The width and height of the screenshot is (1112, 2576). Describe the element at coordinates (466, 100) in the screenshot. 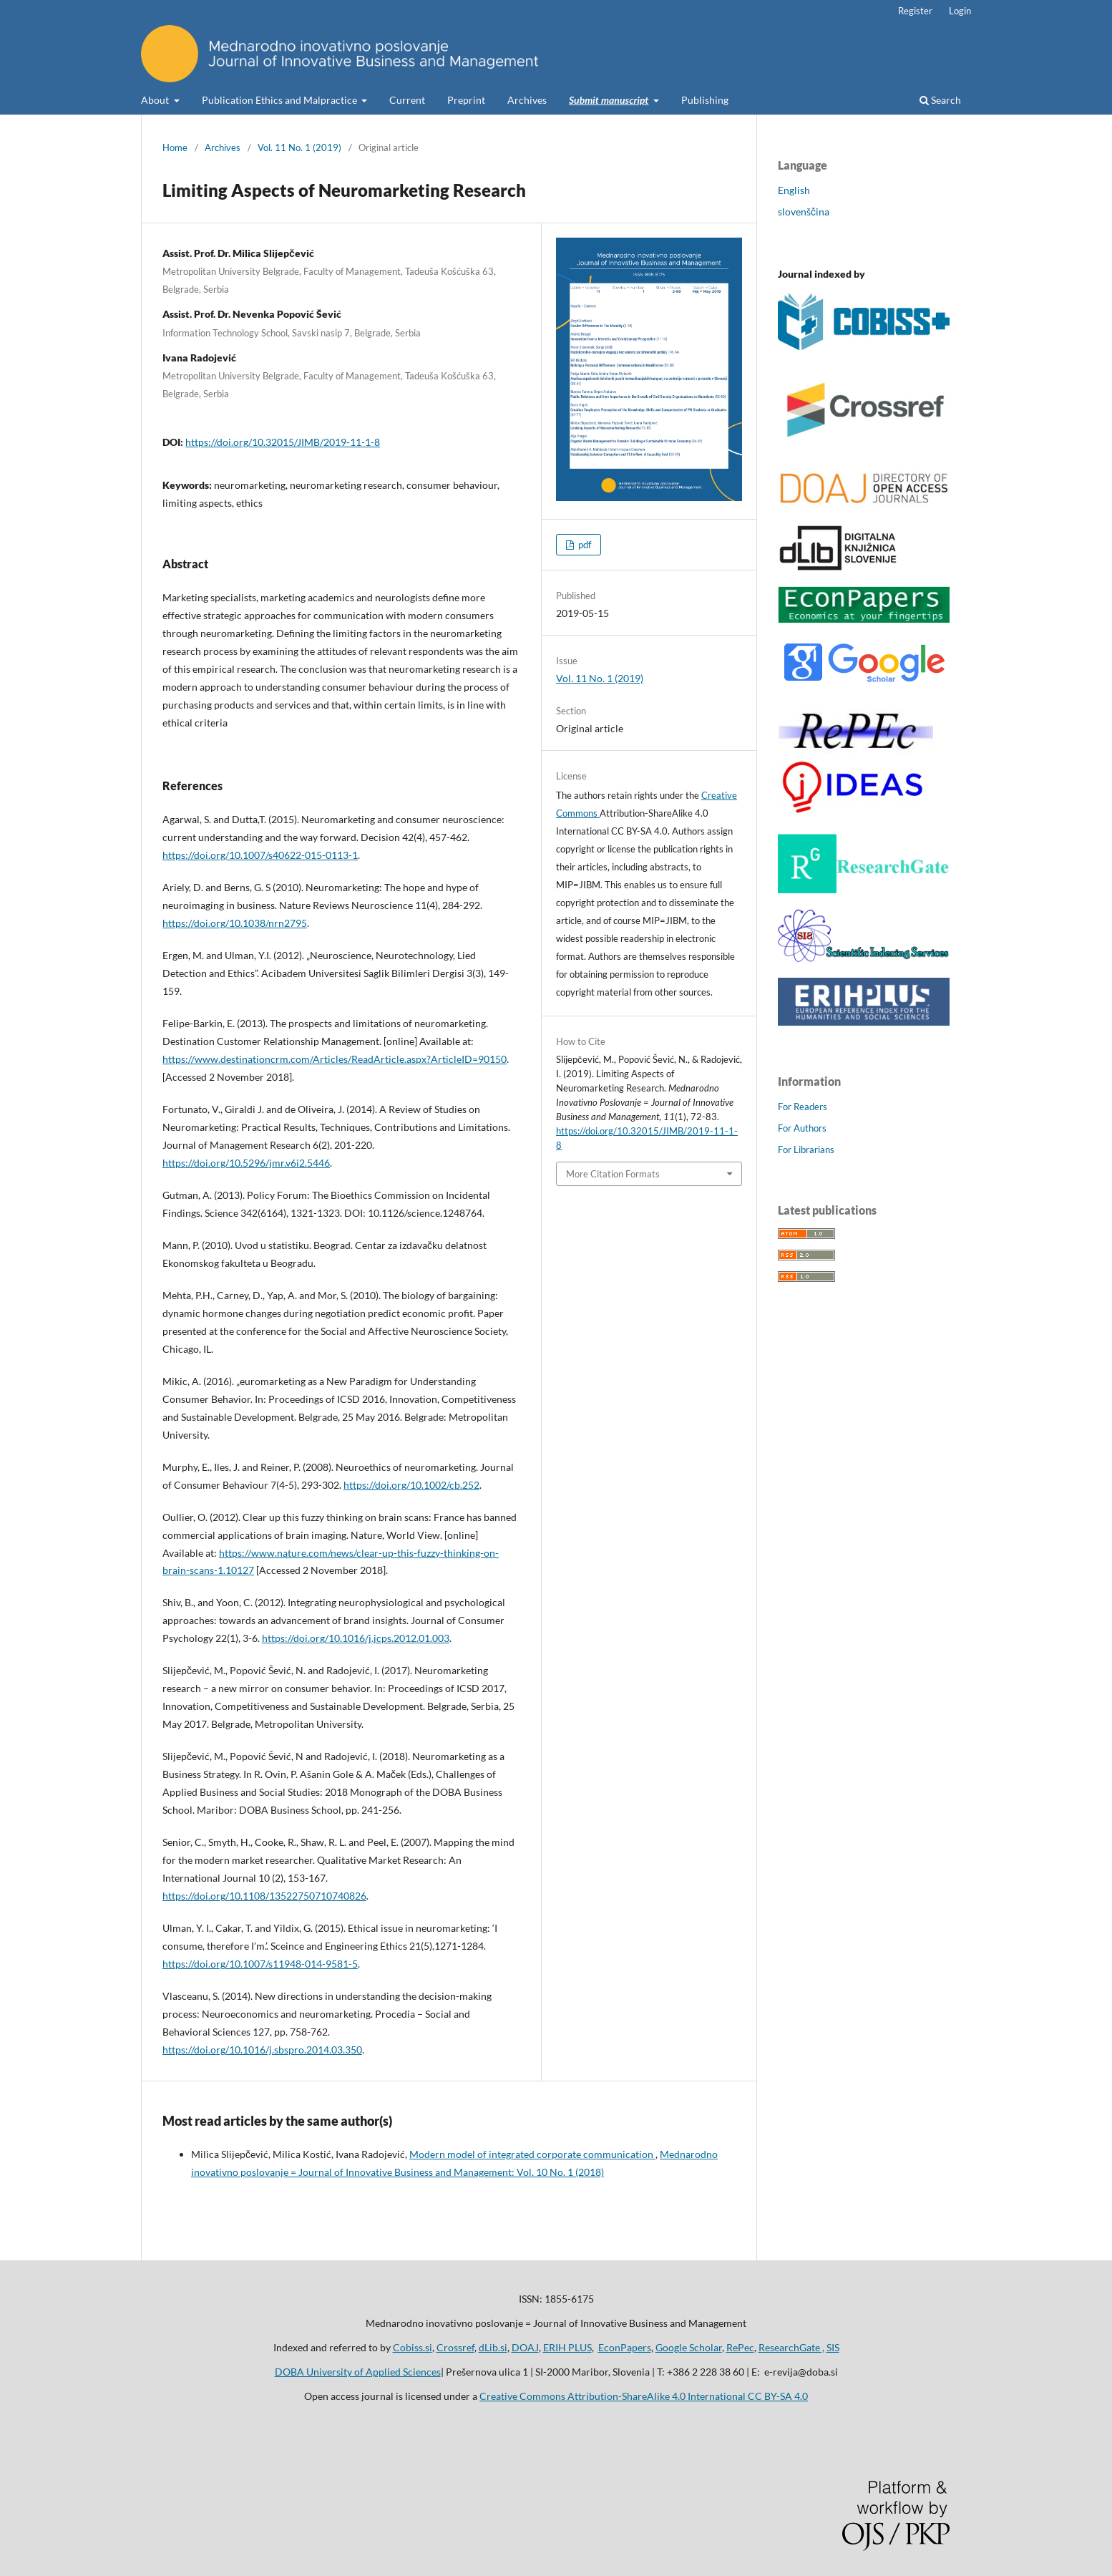

I see `Preprint` at that location.